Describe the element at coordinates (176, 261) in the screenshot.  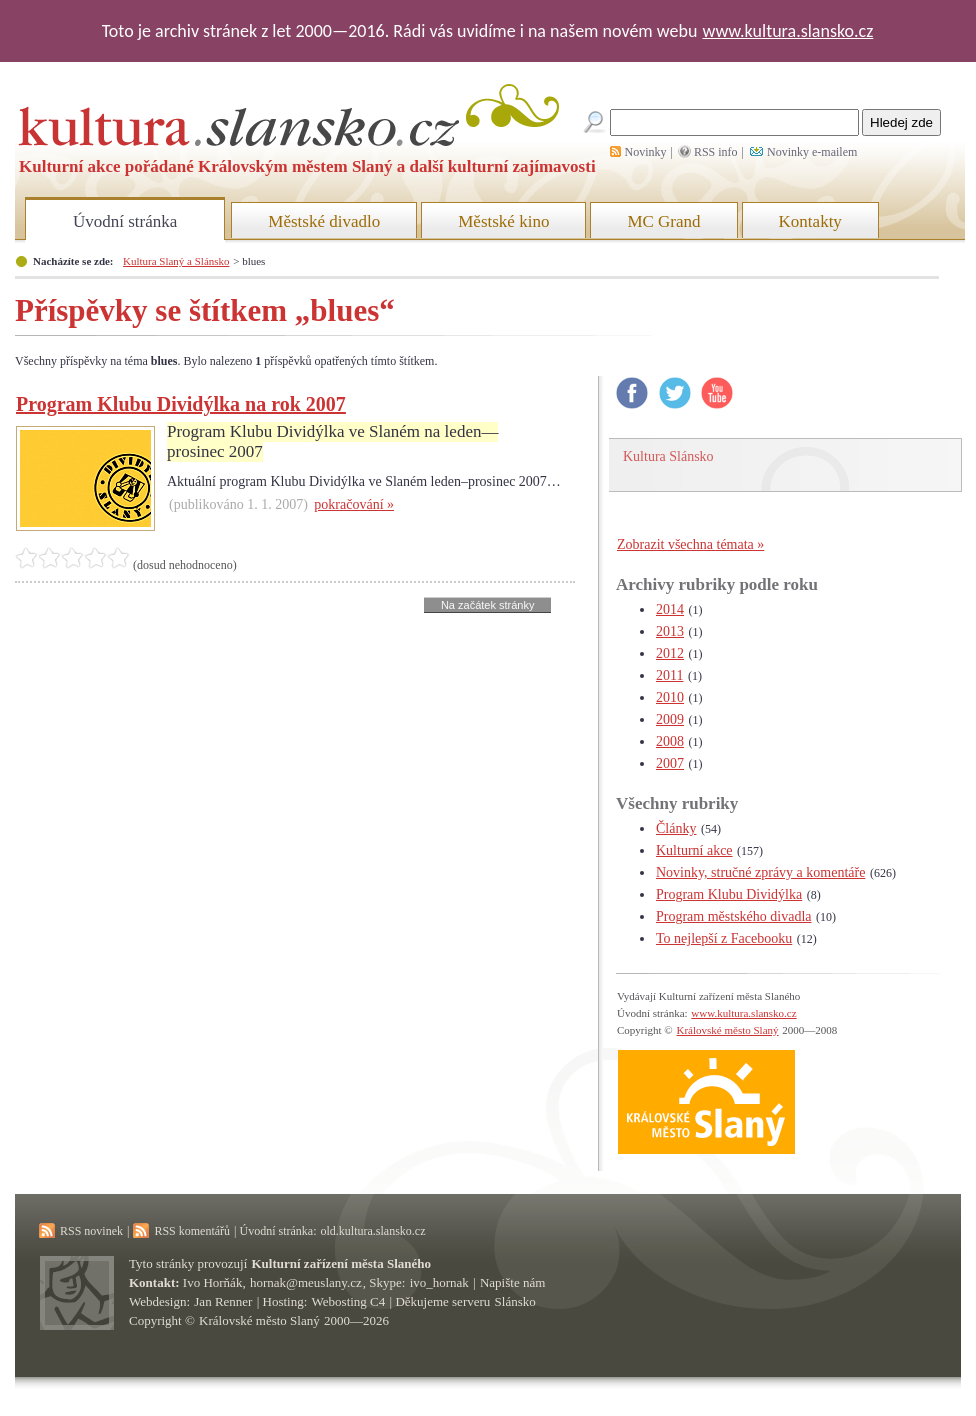
I see `Kultura Slaný a Slánsko` at that location.